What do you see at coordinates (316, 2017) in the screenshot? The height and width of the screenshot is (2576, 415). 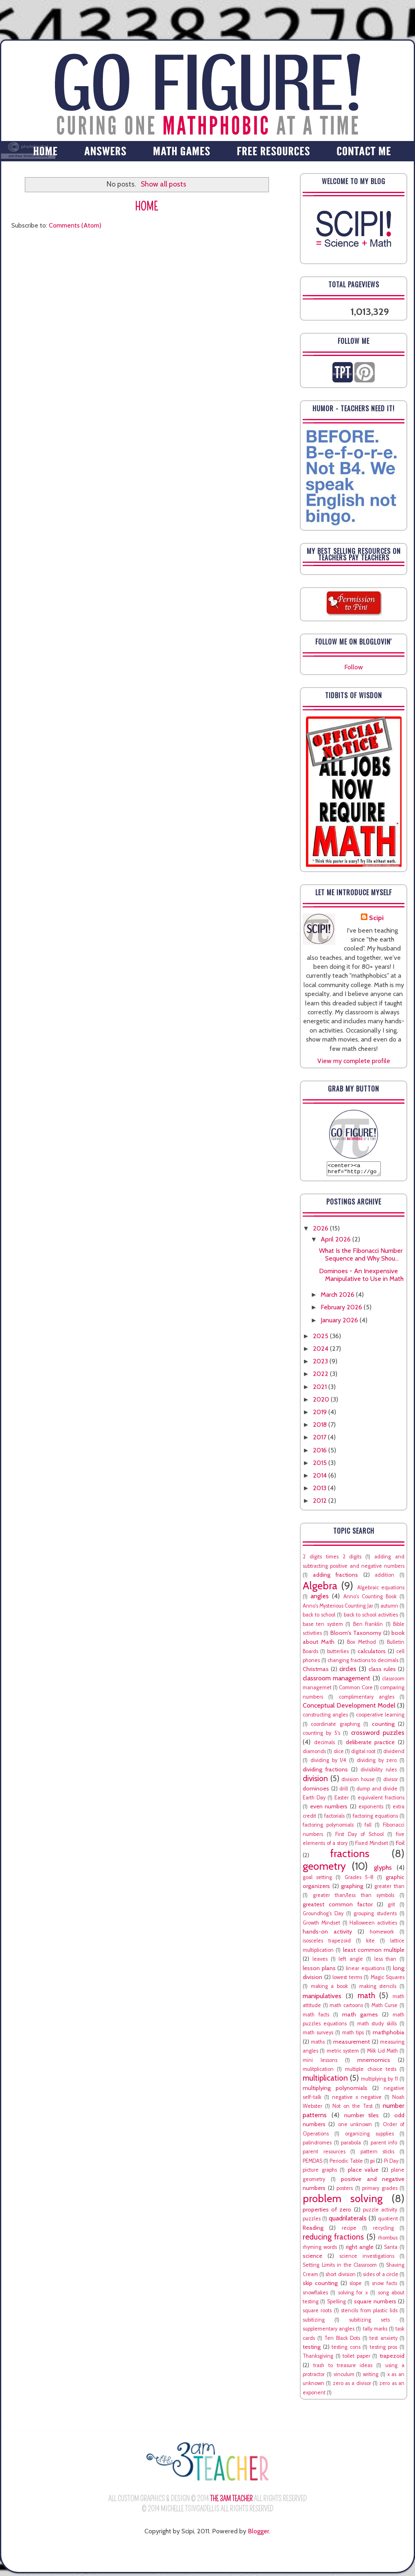 I see `math facts` at bounding box center [316, 2017].